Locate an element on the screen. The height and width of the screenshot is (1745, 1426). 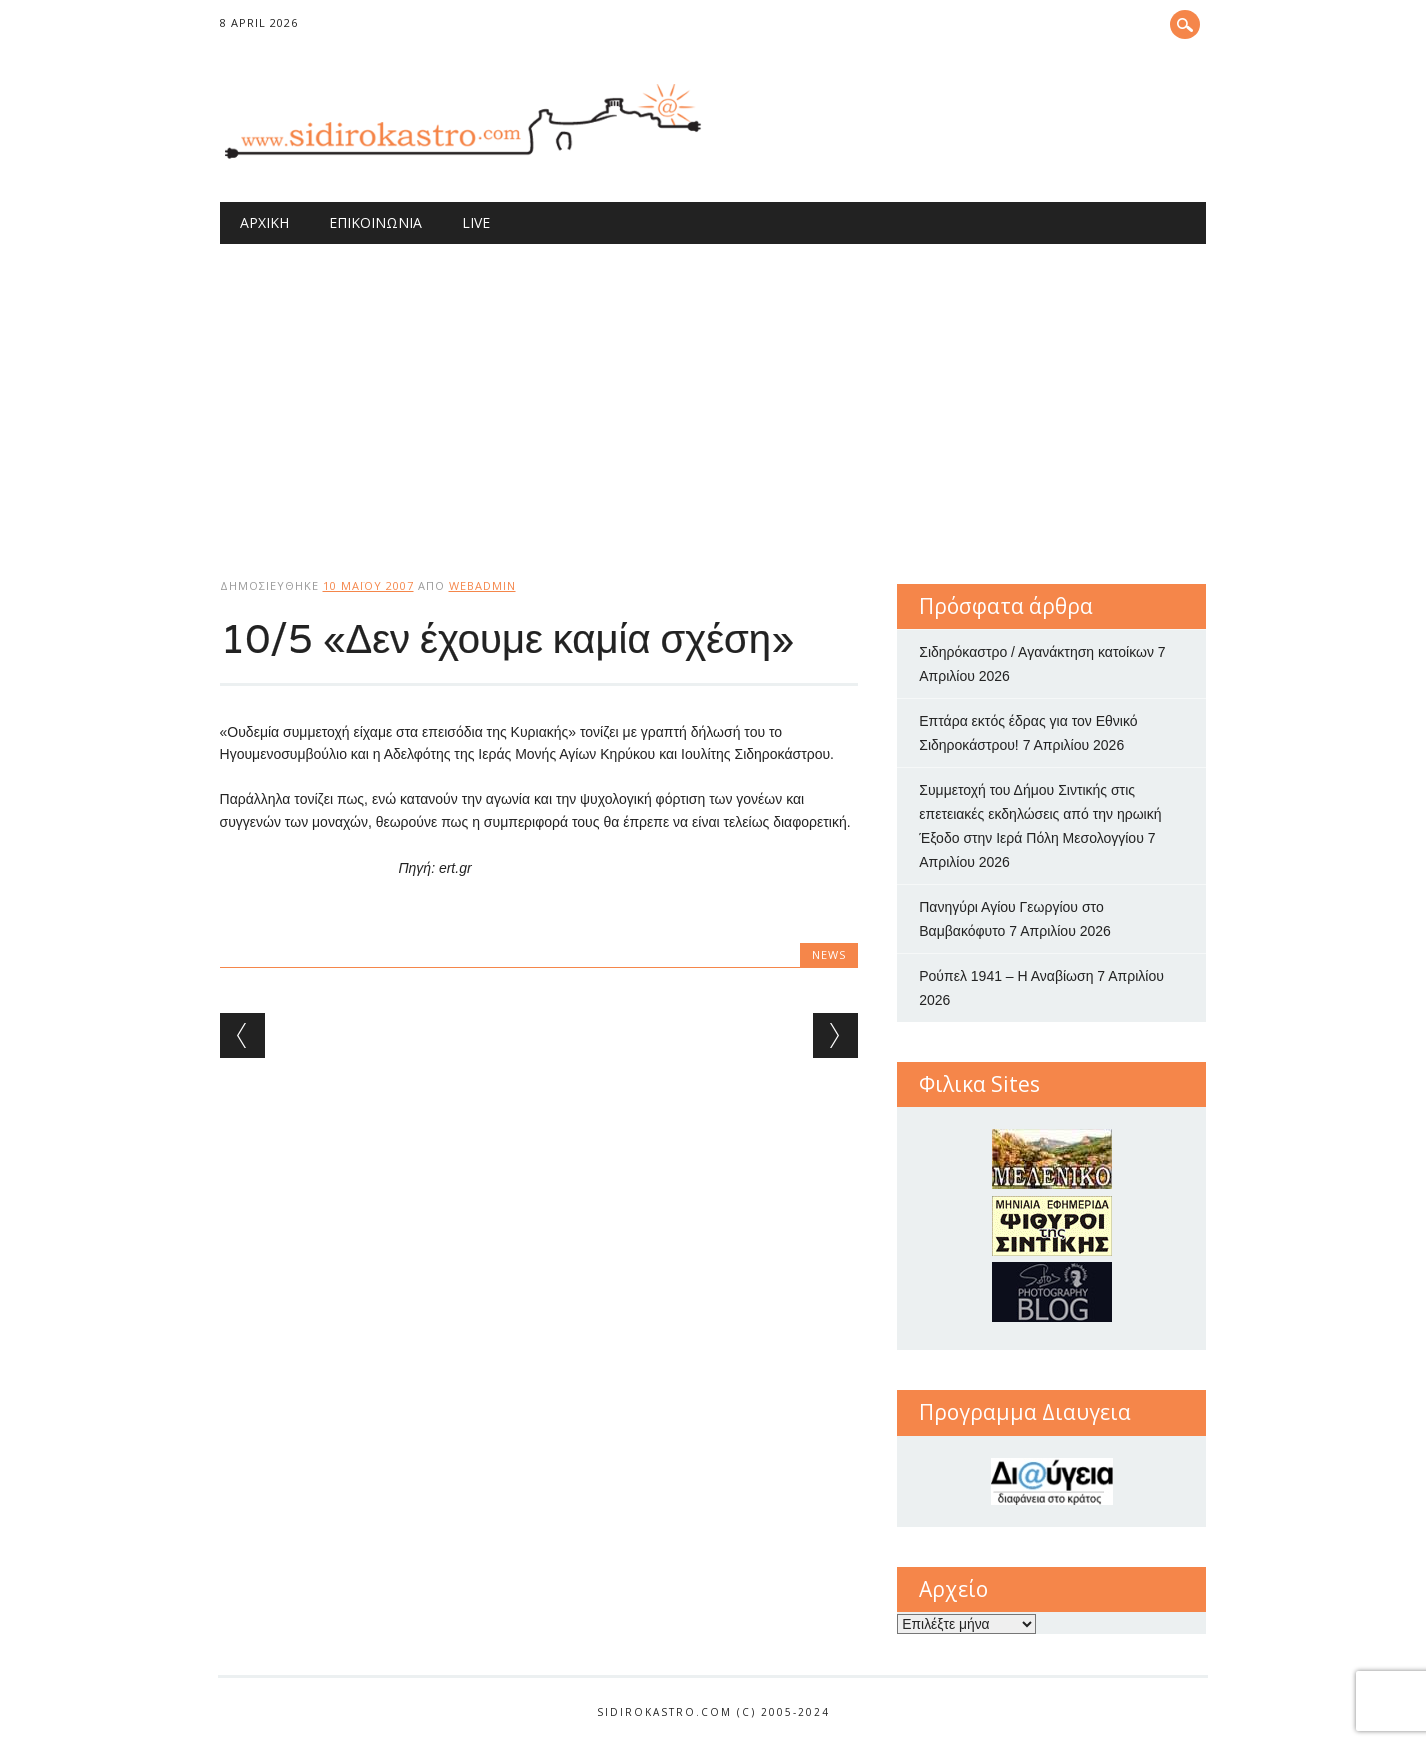
Αρχική is located at coordinates (264, 222).